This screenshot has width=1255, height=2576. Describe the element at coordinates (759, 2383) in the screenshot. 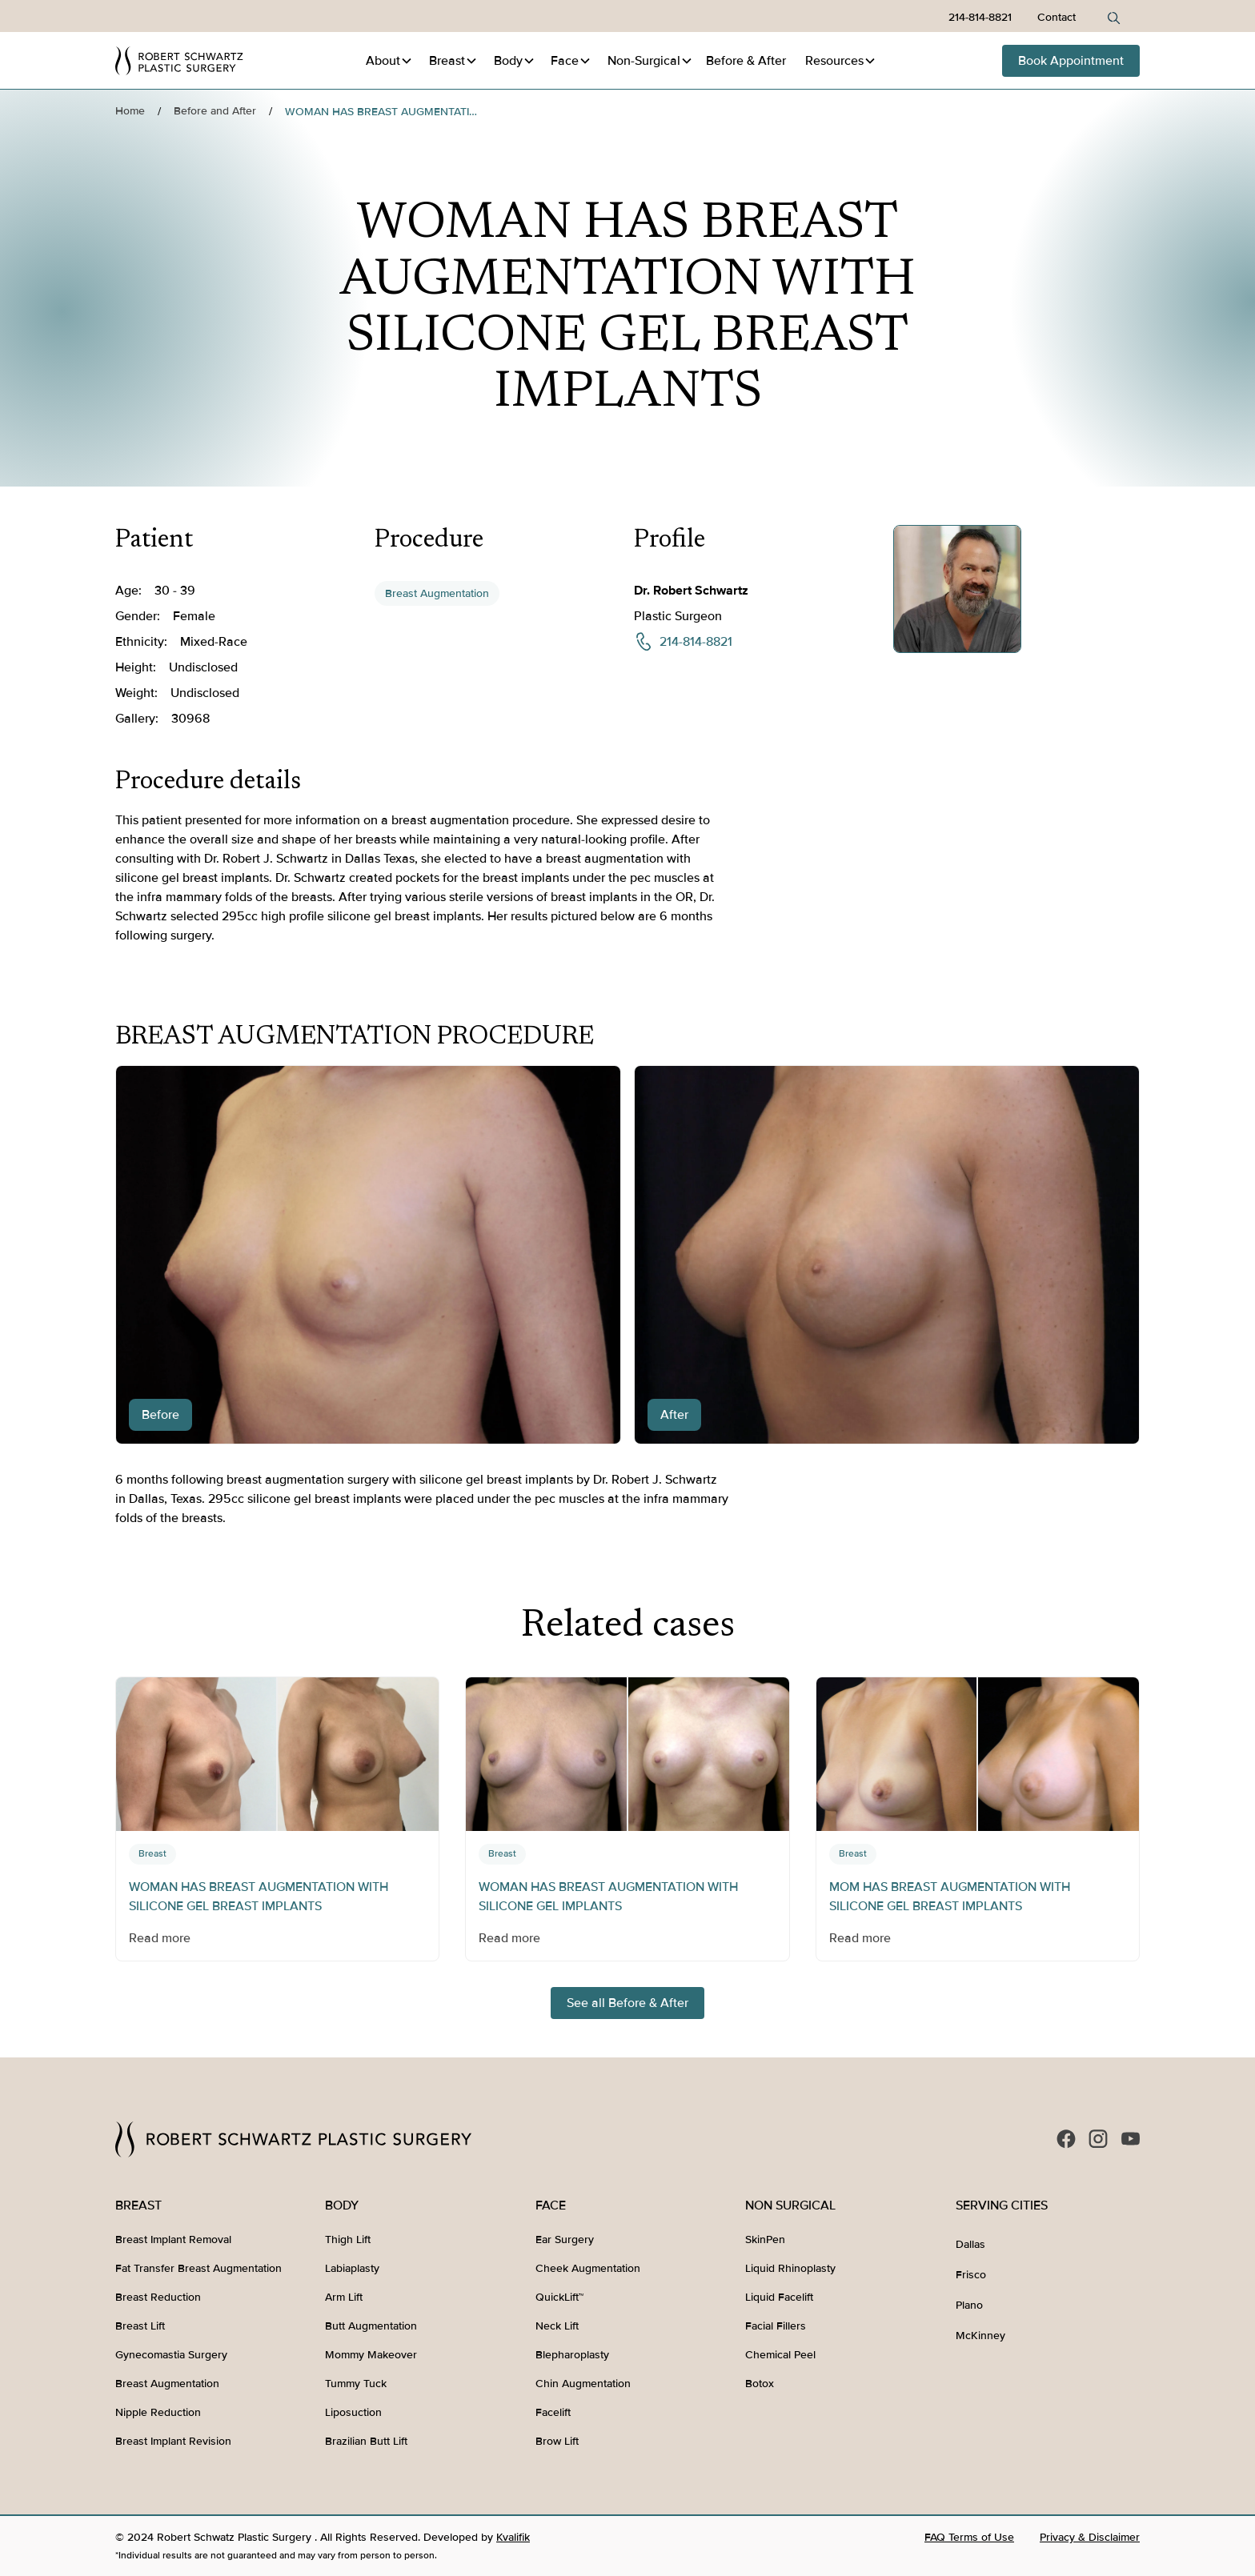

I see `Botox` at that location.